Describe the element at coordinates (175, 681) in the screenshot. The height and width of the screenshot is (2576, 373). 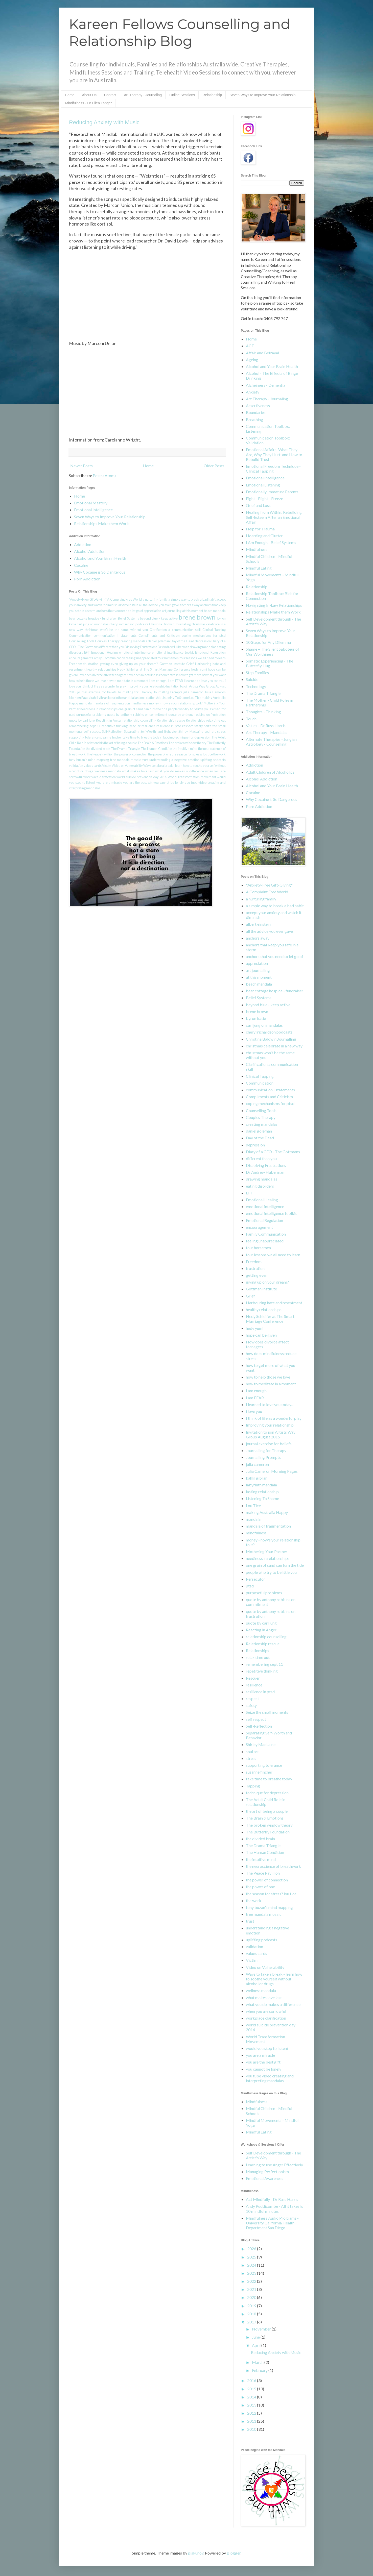
I see `I am FEAR` at that location.